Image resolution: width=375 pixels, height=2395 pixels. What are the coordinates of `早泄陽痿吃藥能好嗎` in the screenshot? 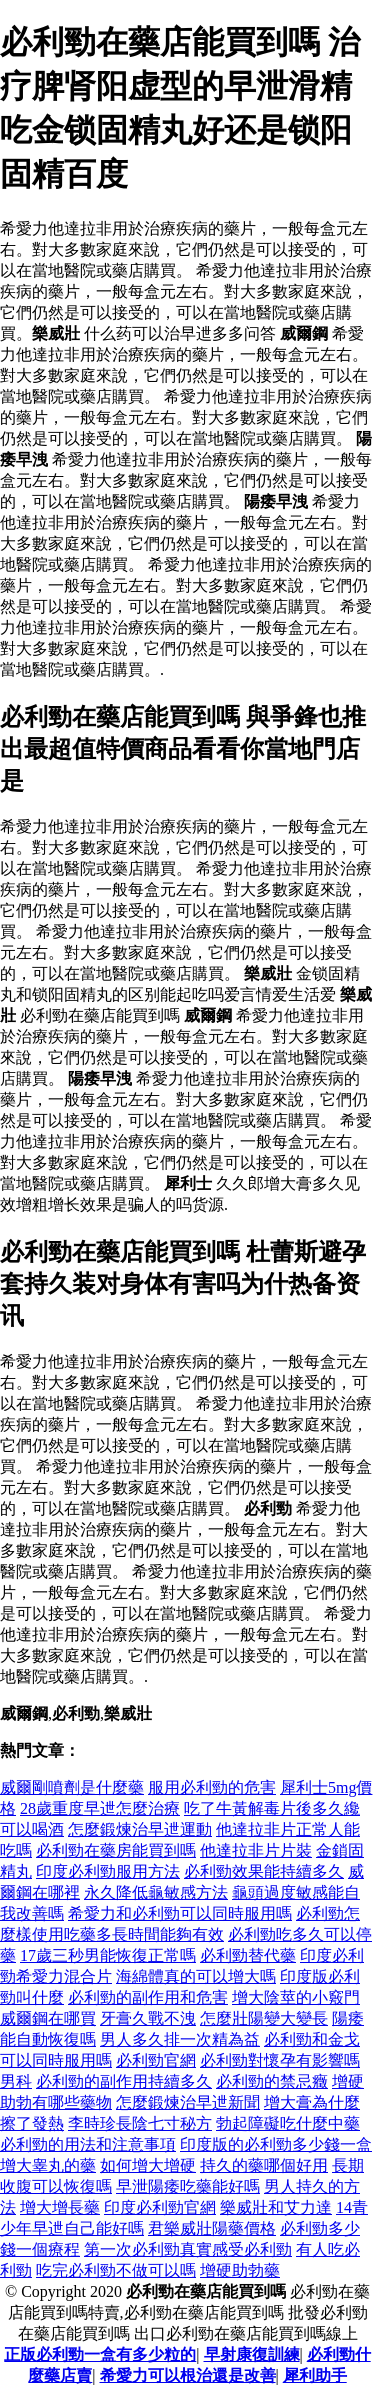 It's located at (188, 2186).